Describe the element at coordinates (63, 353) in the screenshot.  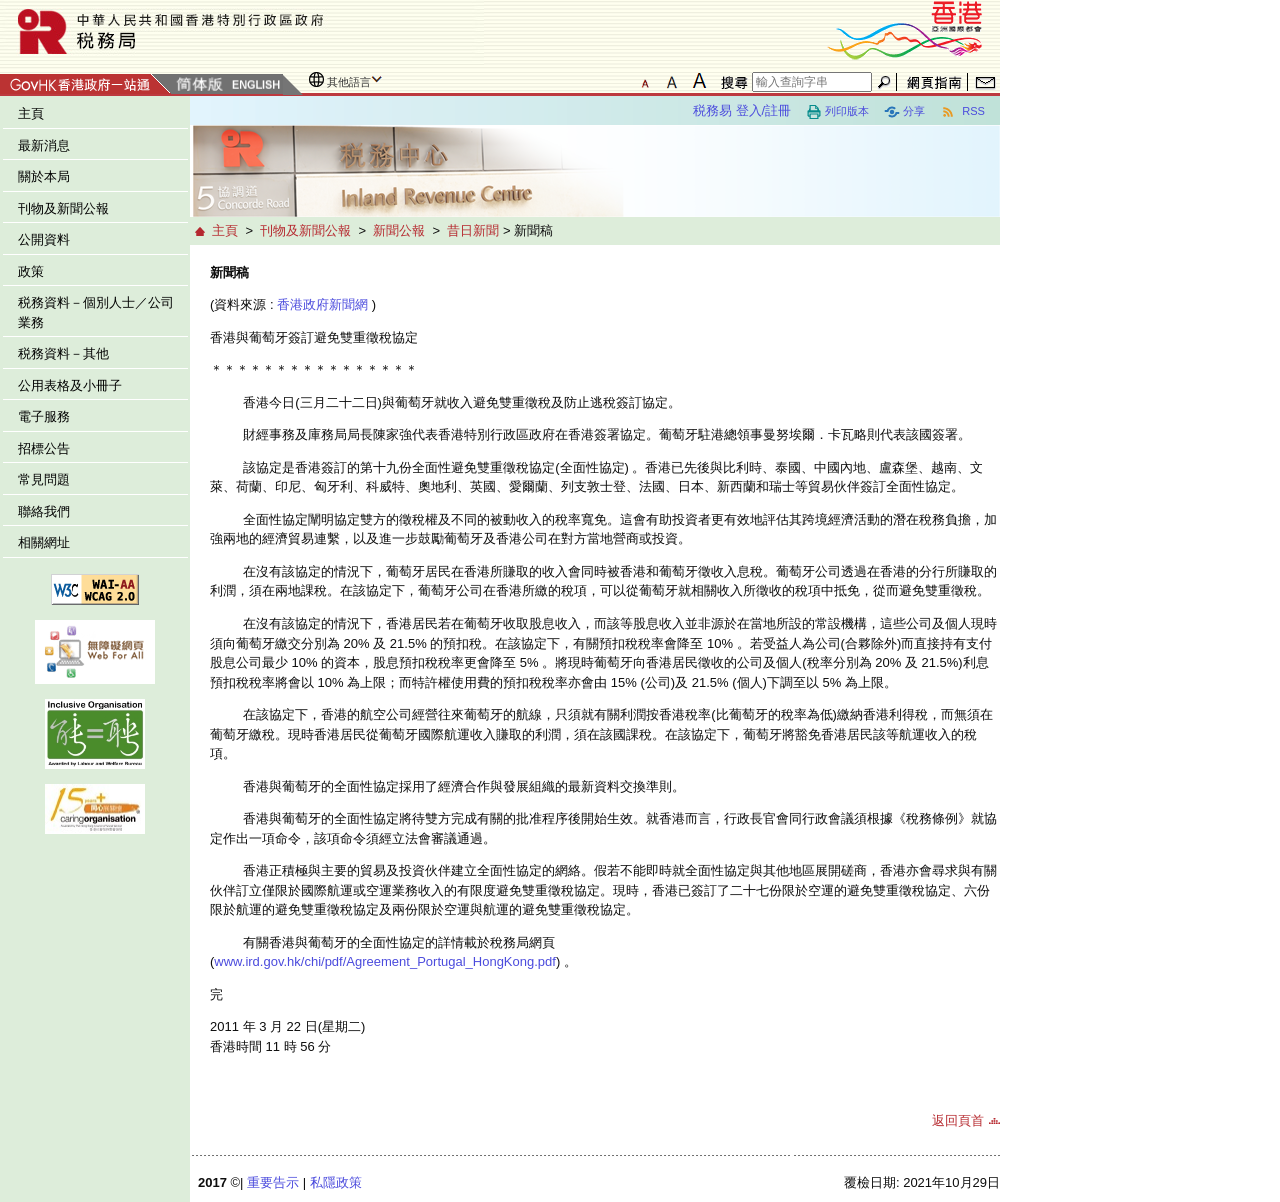
I see `税務資料－其他` at that location.